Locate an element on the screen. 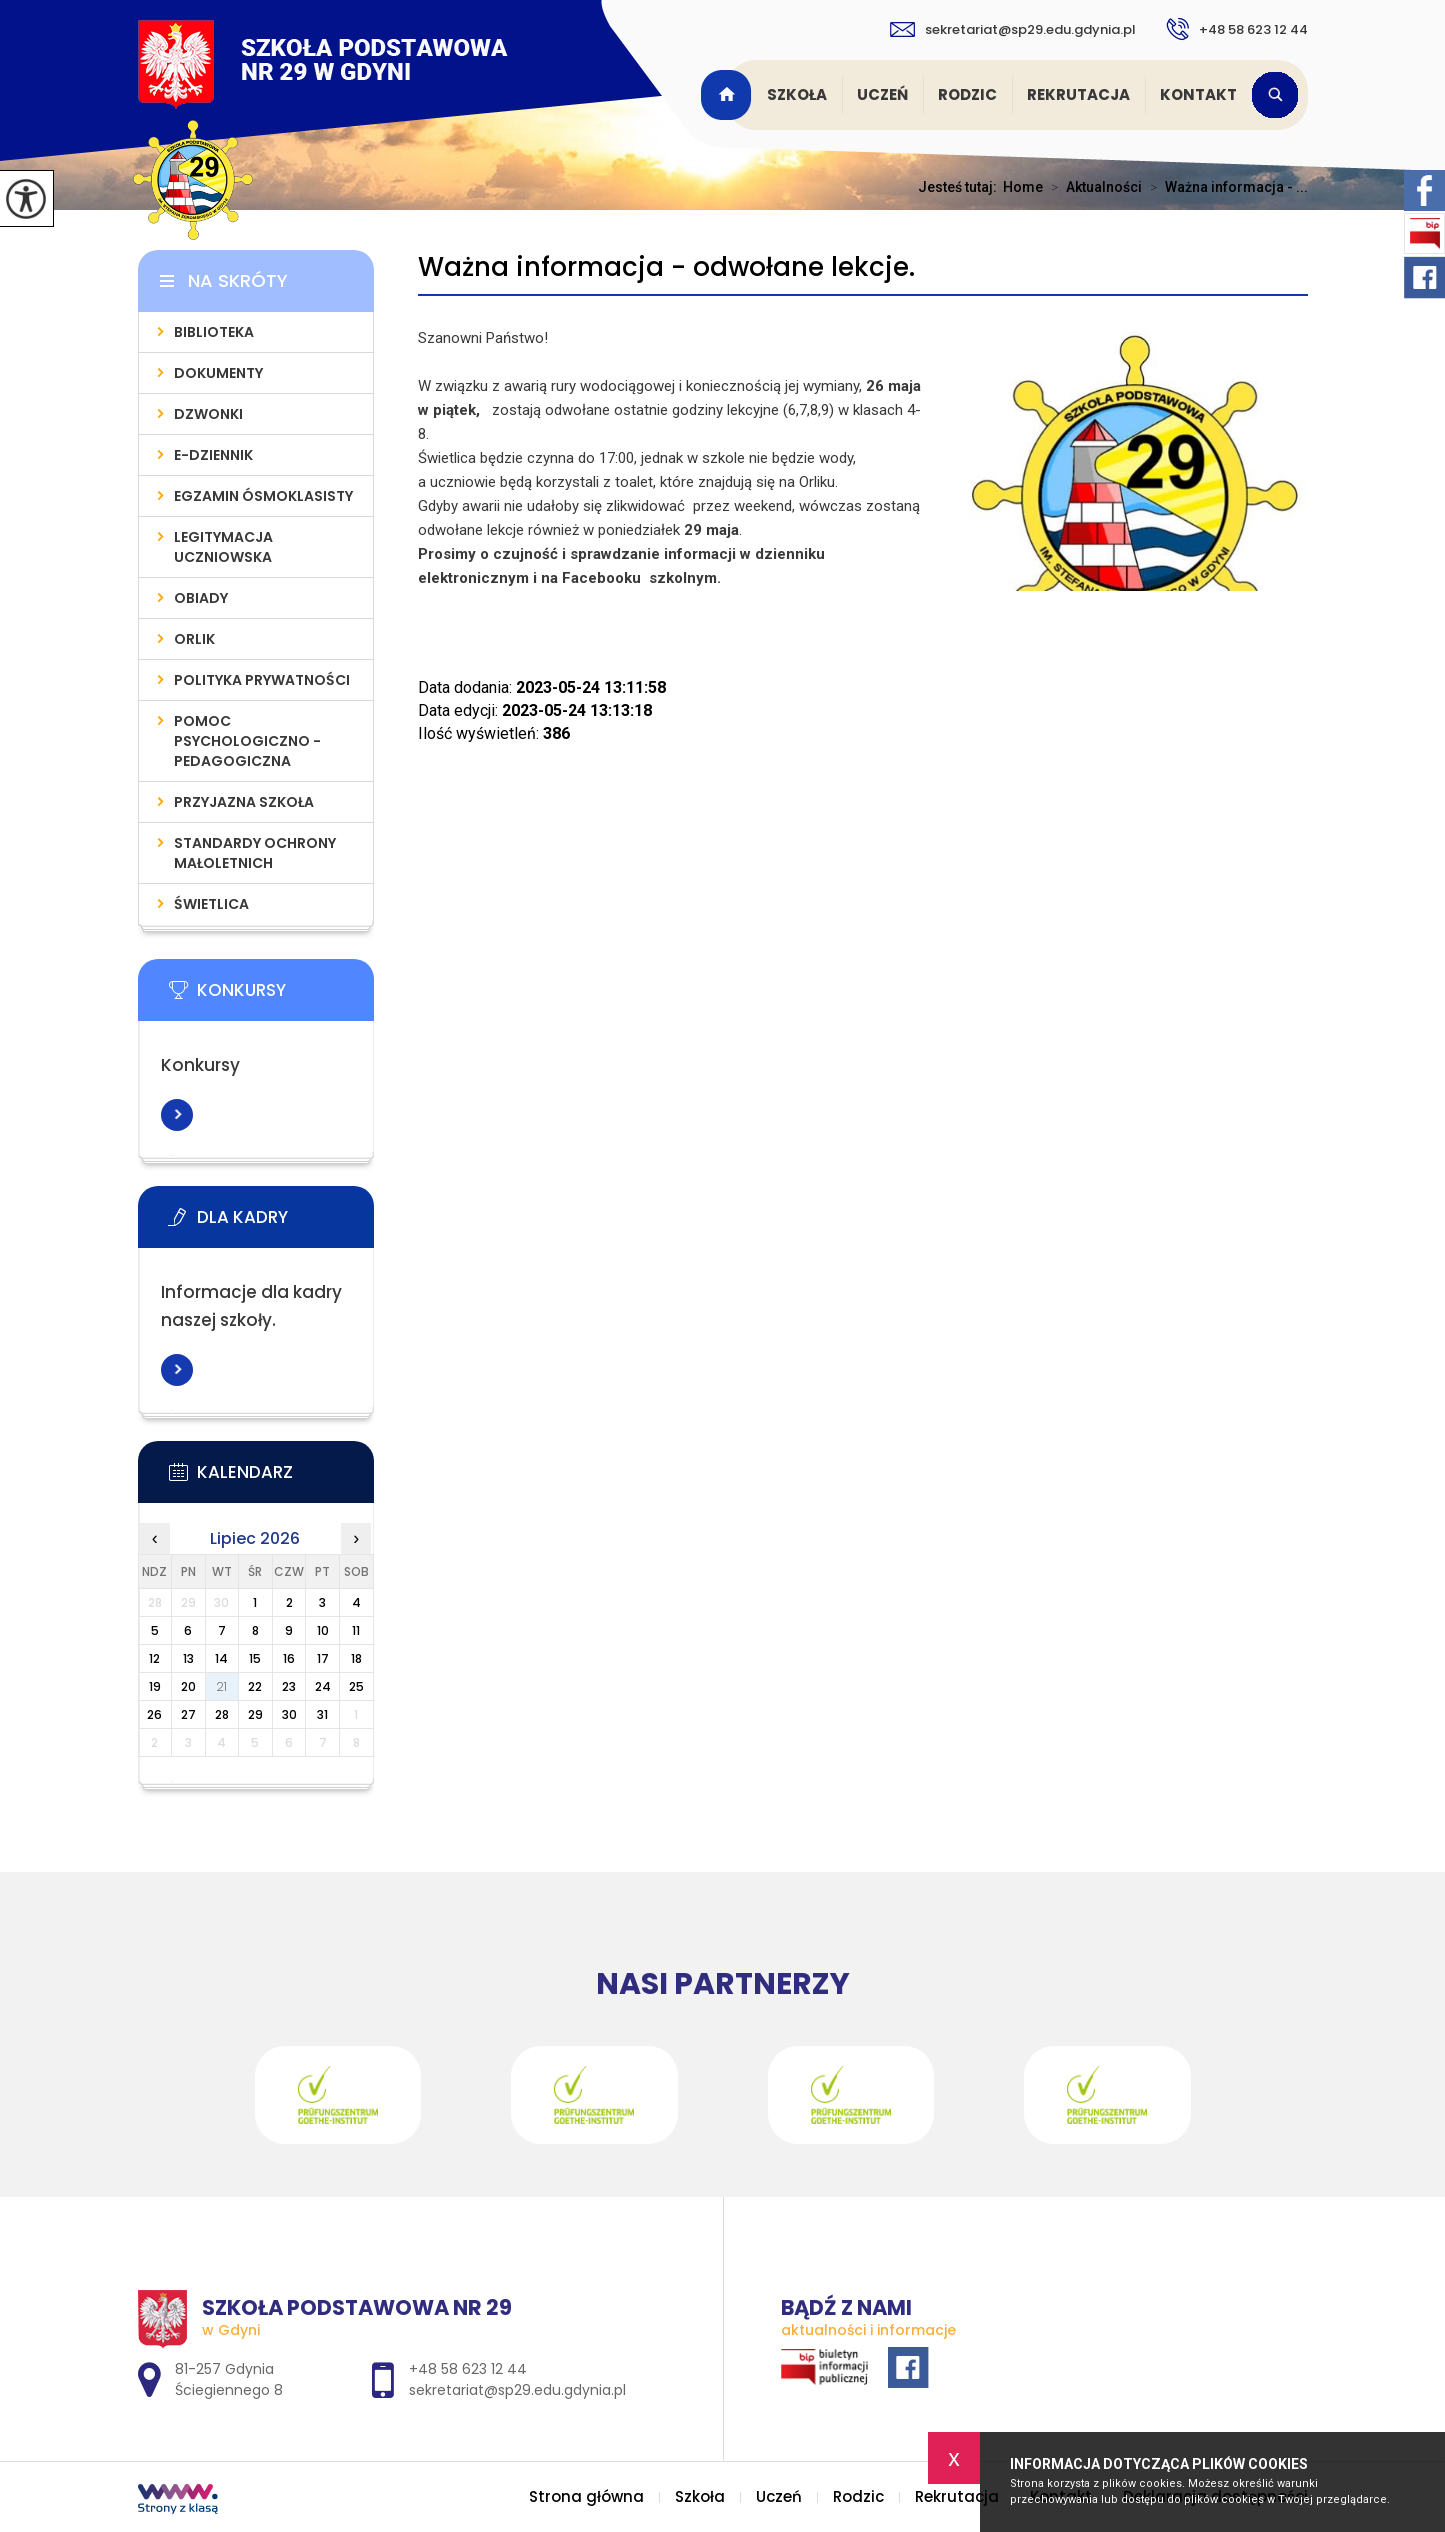  10 is located at coordinates (323, 1630).